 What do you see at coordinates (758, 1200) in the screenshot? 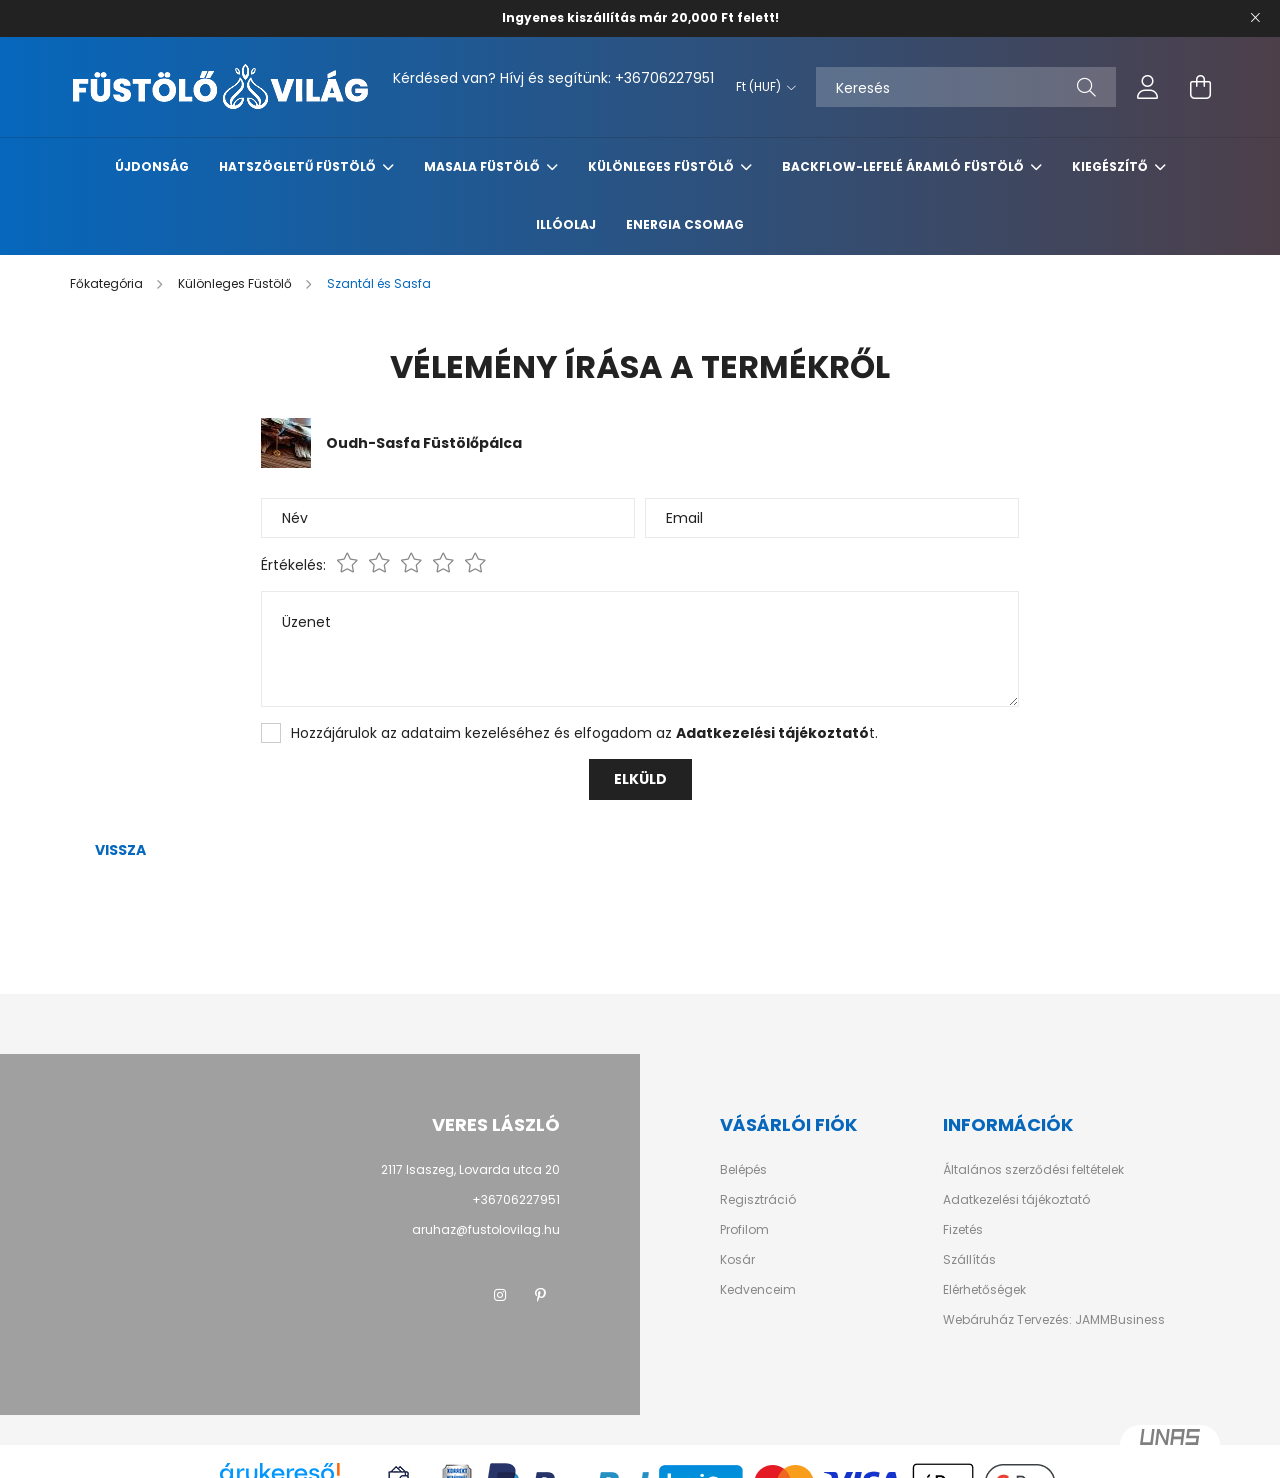
I see `Regisztráció` at bounding box center [758, 1200].